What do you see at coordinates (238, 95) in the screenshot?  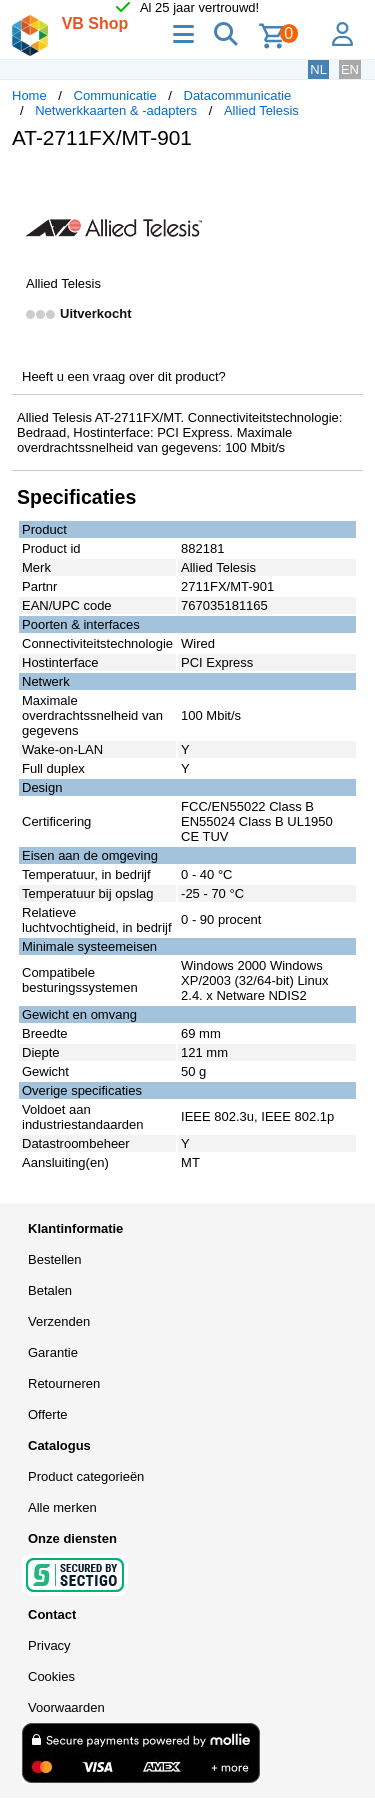 I see `Datacommunicatie` at bounding box center [238, 95].